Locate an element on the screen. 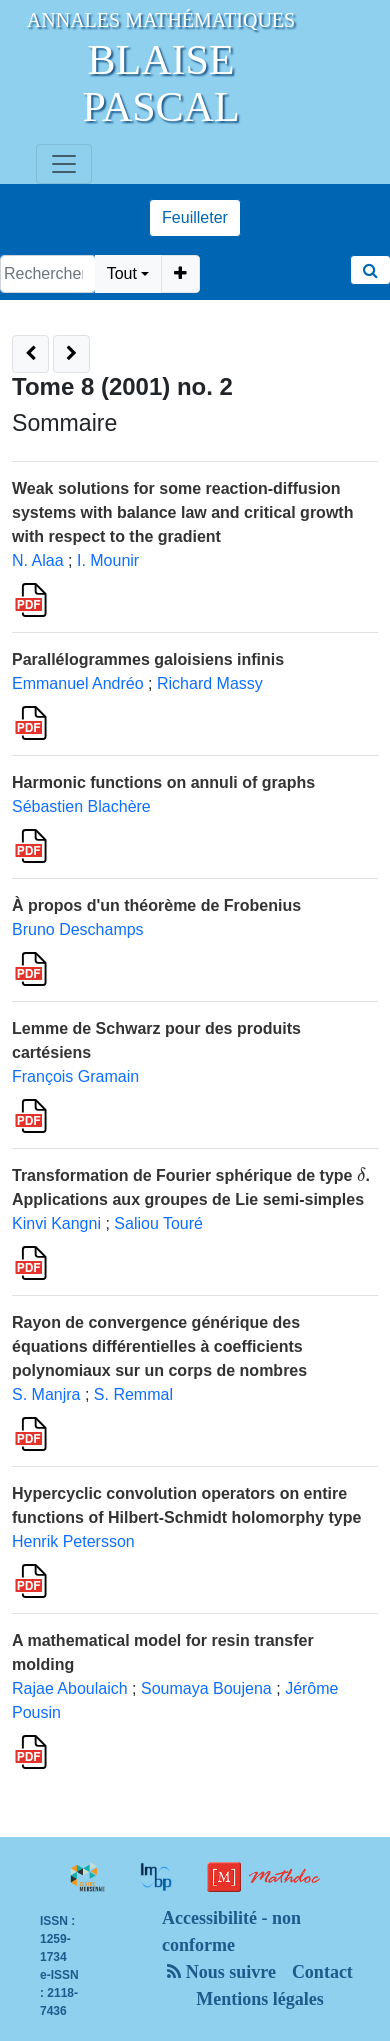 This screenshot has height=2041, width=390. François Gramain is located at coordinates (75, 1076).